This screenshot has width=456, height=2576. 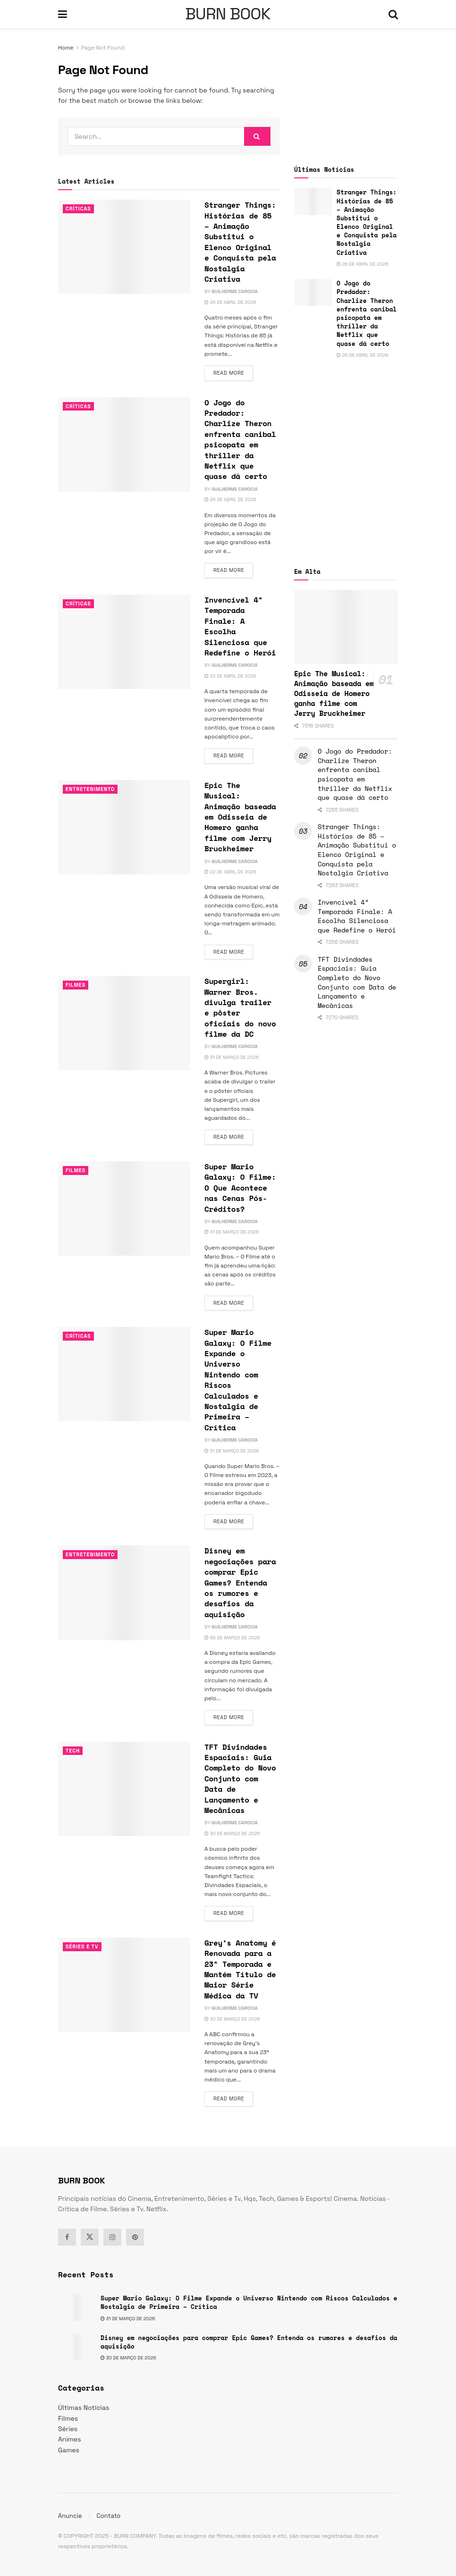 What do you see at coordinates (393, 14) in the screenshot?
I see `[Search Button]` at bounding box center [393, 14].